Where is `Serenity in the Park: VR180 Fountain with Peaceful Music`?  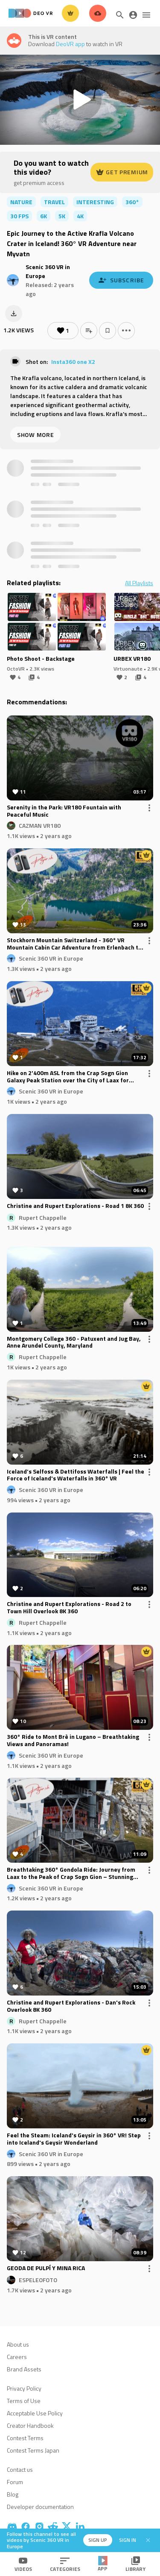
Serenity in the Park: VR180 Fountain with Peaceful Music is located at coordinates (64, 811).